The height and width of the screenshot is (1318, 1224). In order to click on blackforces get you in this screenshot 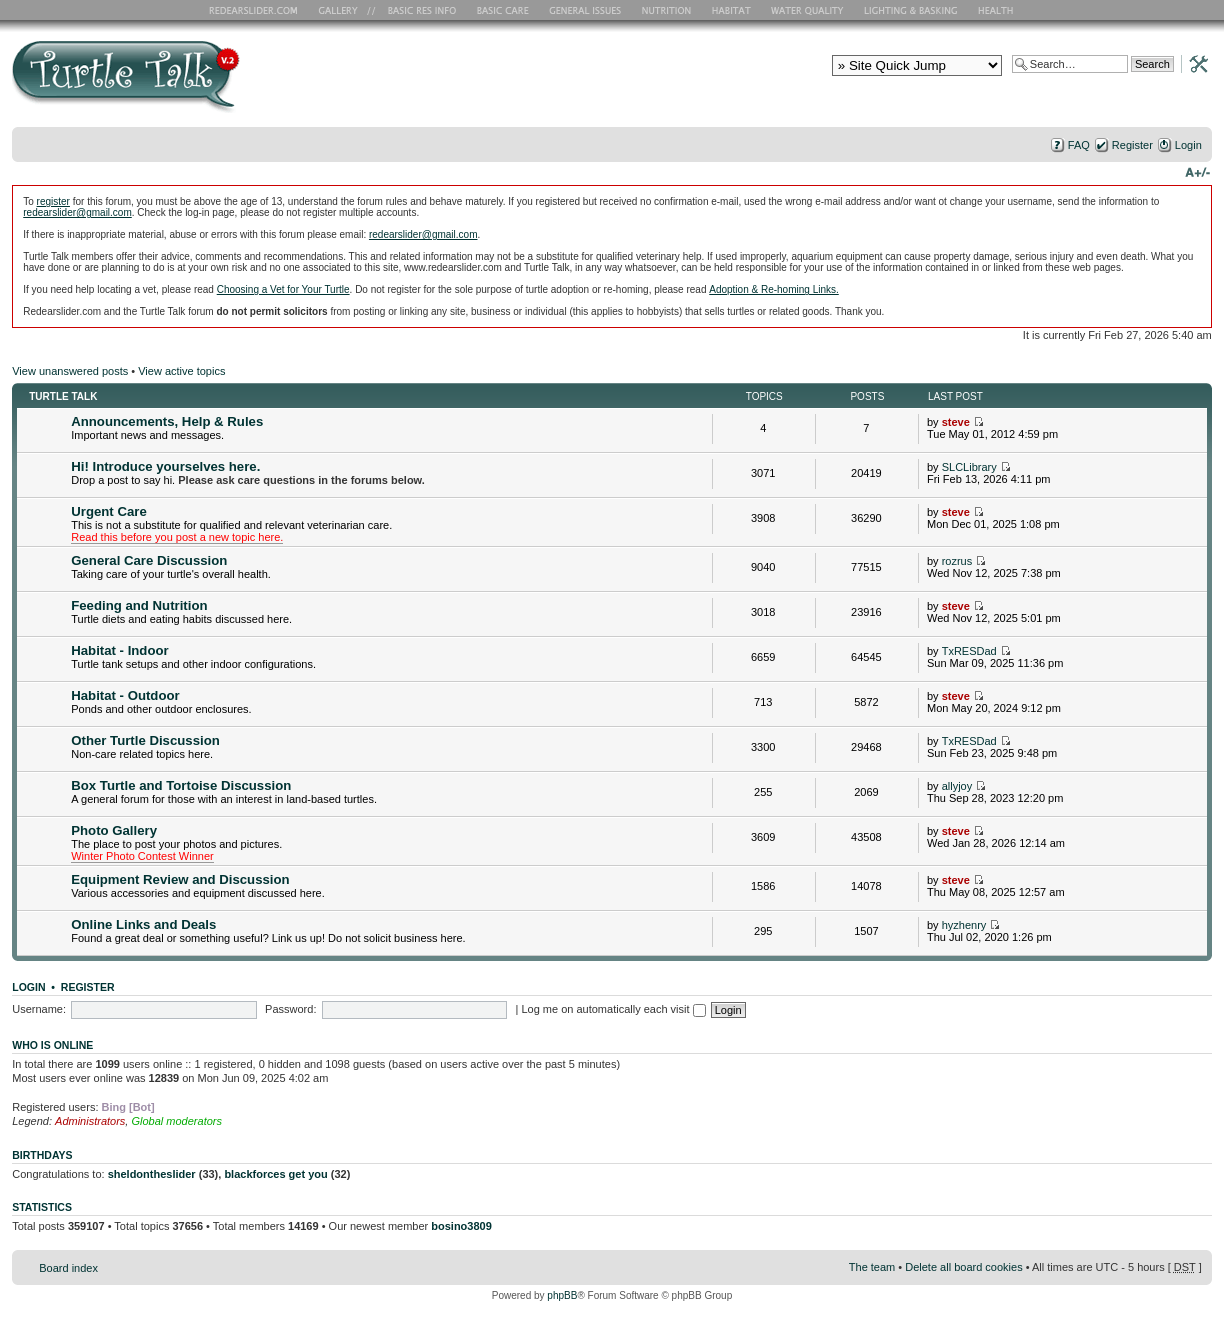, I will do `click(275, 1174)`.